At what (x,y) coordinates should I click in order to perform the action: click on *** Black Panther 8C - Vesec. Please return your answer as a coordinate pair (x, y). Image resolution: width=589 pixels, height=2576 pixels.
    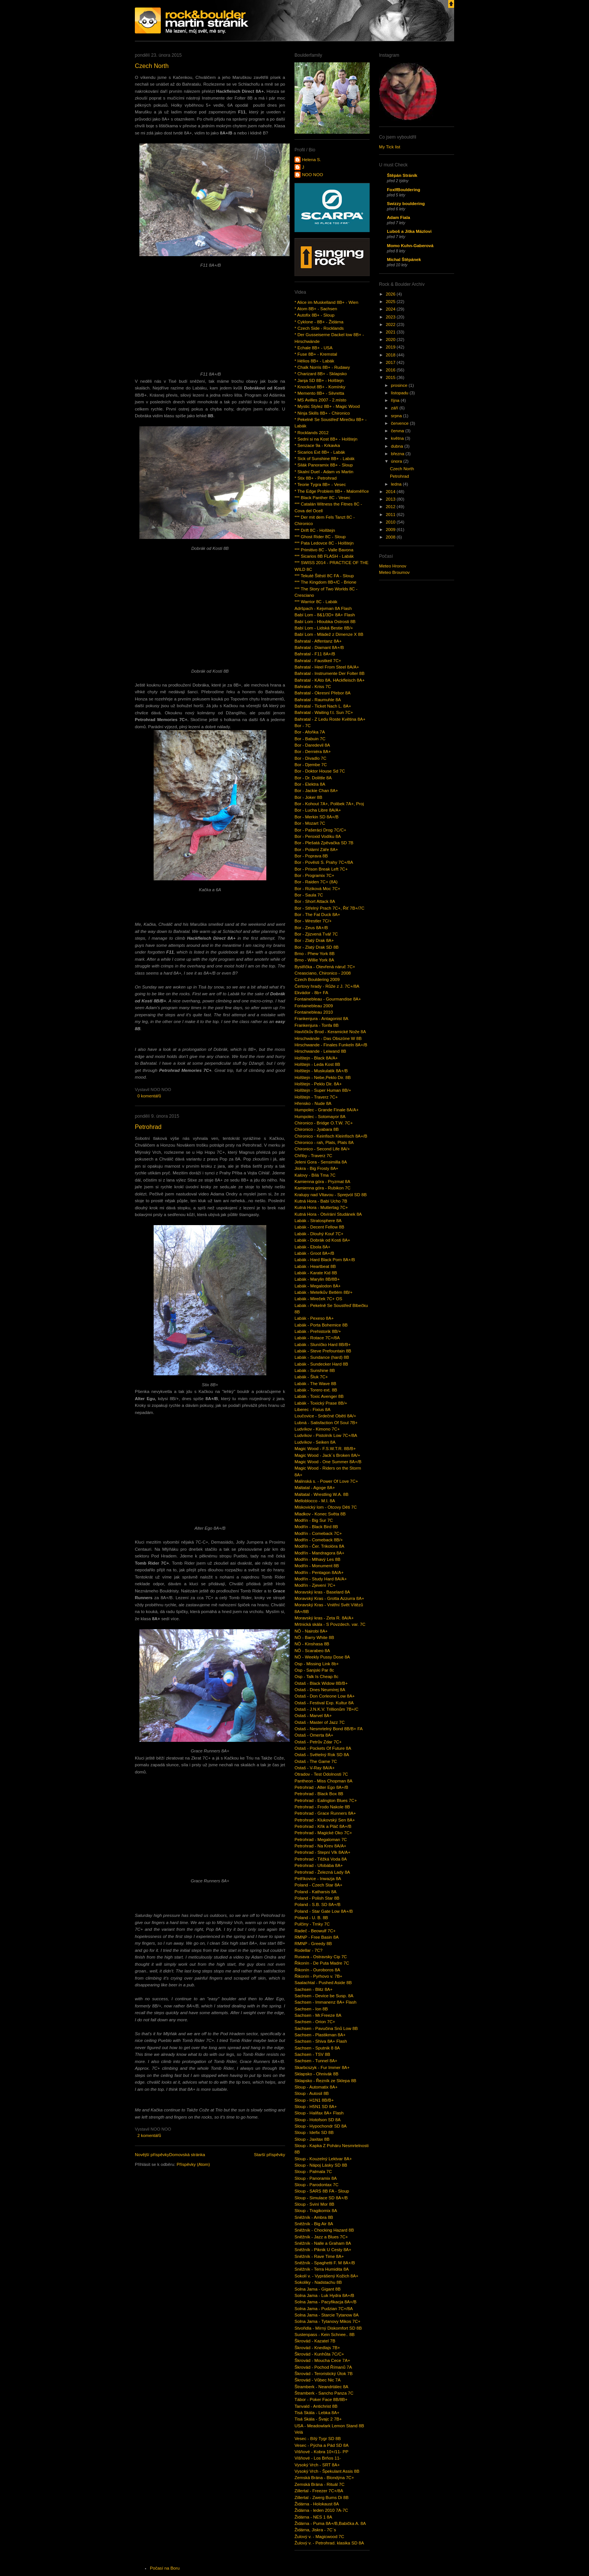
    Looking at the image, I should click on (322, 497).